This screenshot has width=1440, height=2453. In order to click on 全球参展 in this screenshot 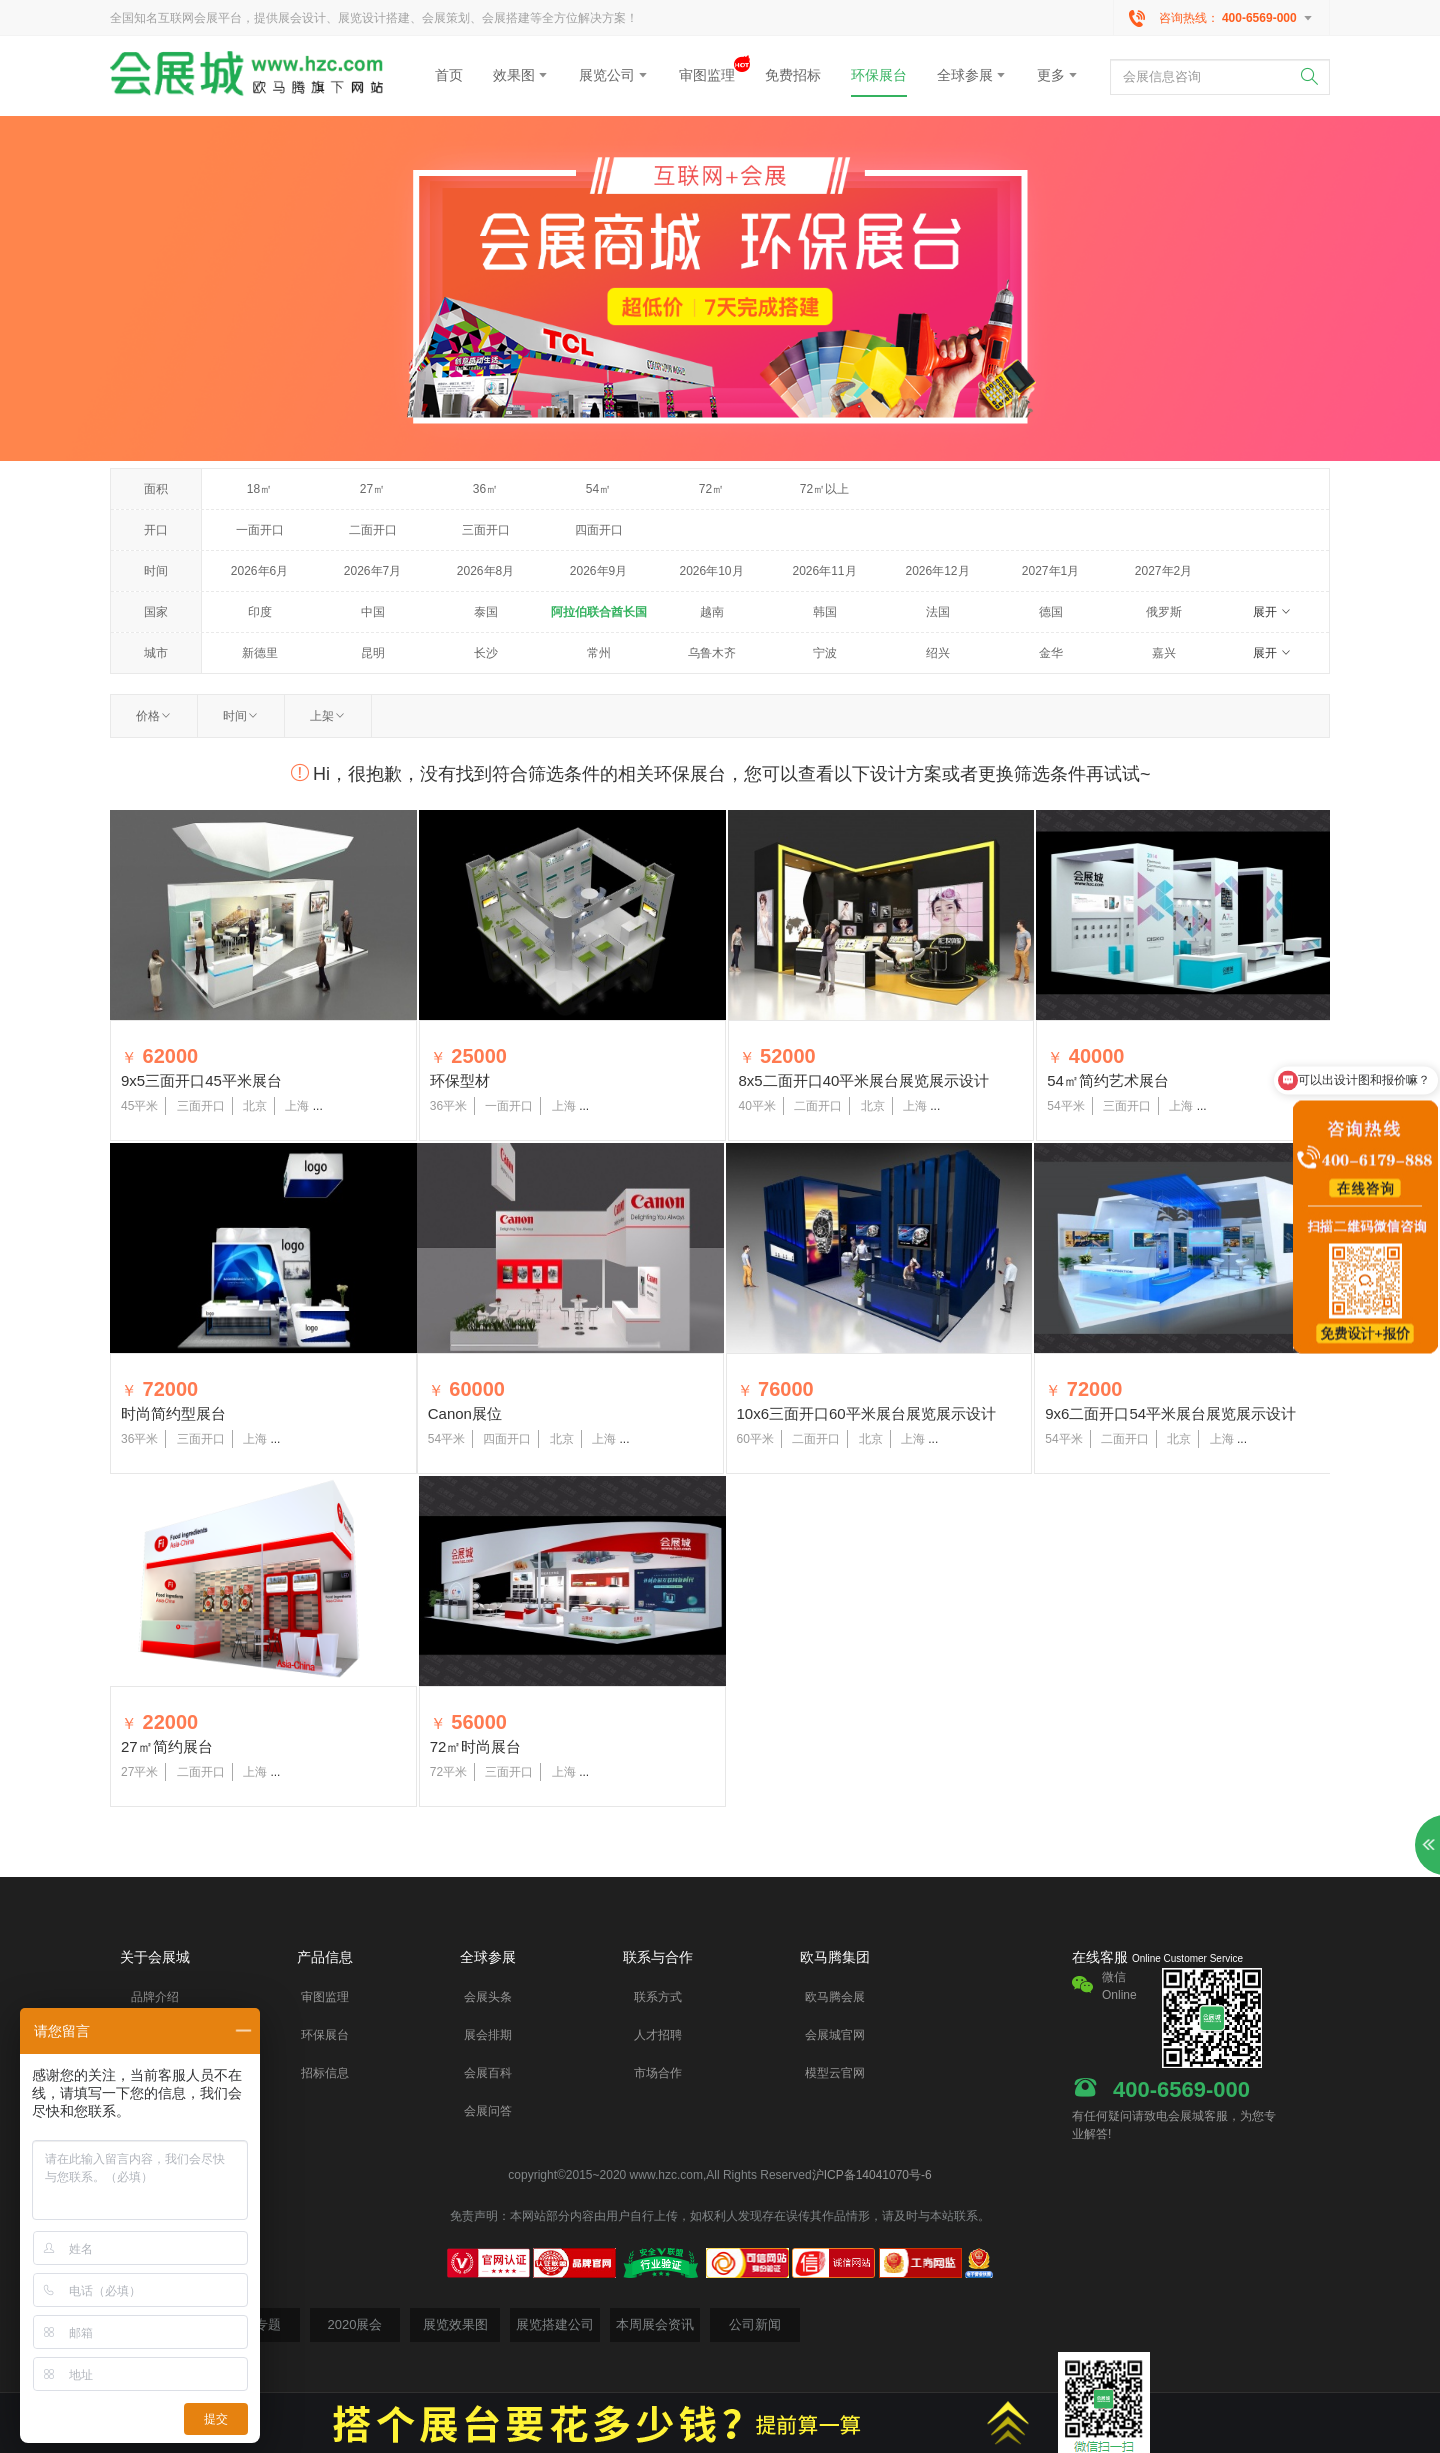, I will do `click(972, 75)`.